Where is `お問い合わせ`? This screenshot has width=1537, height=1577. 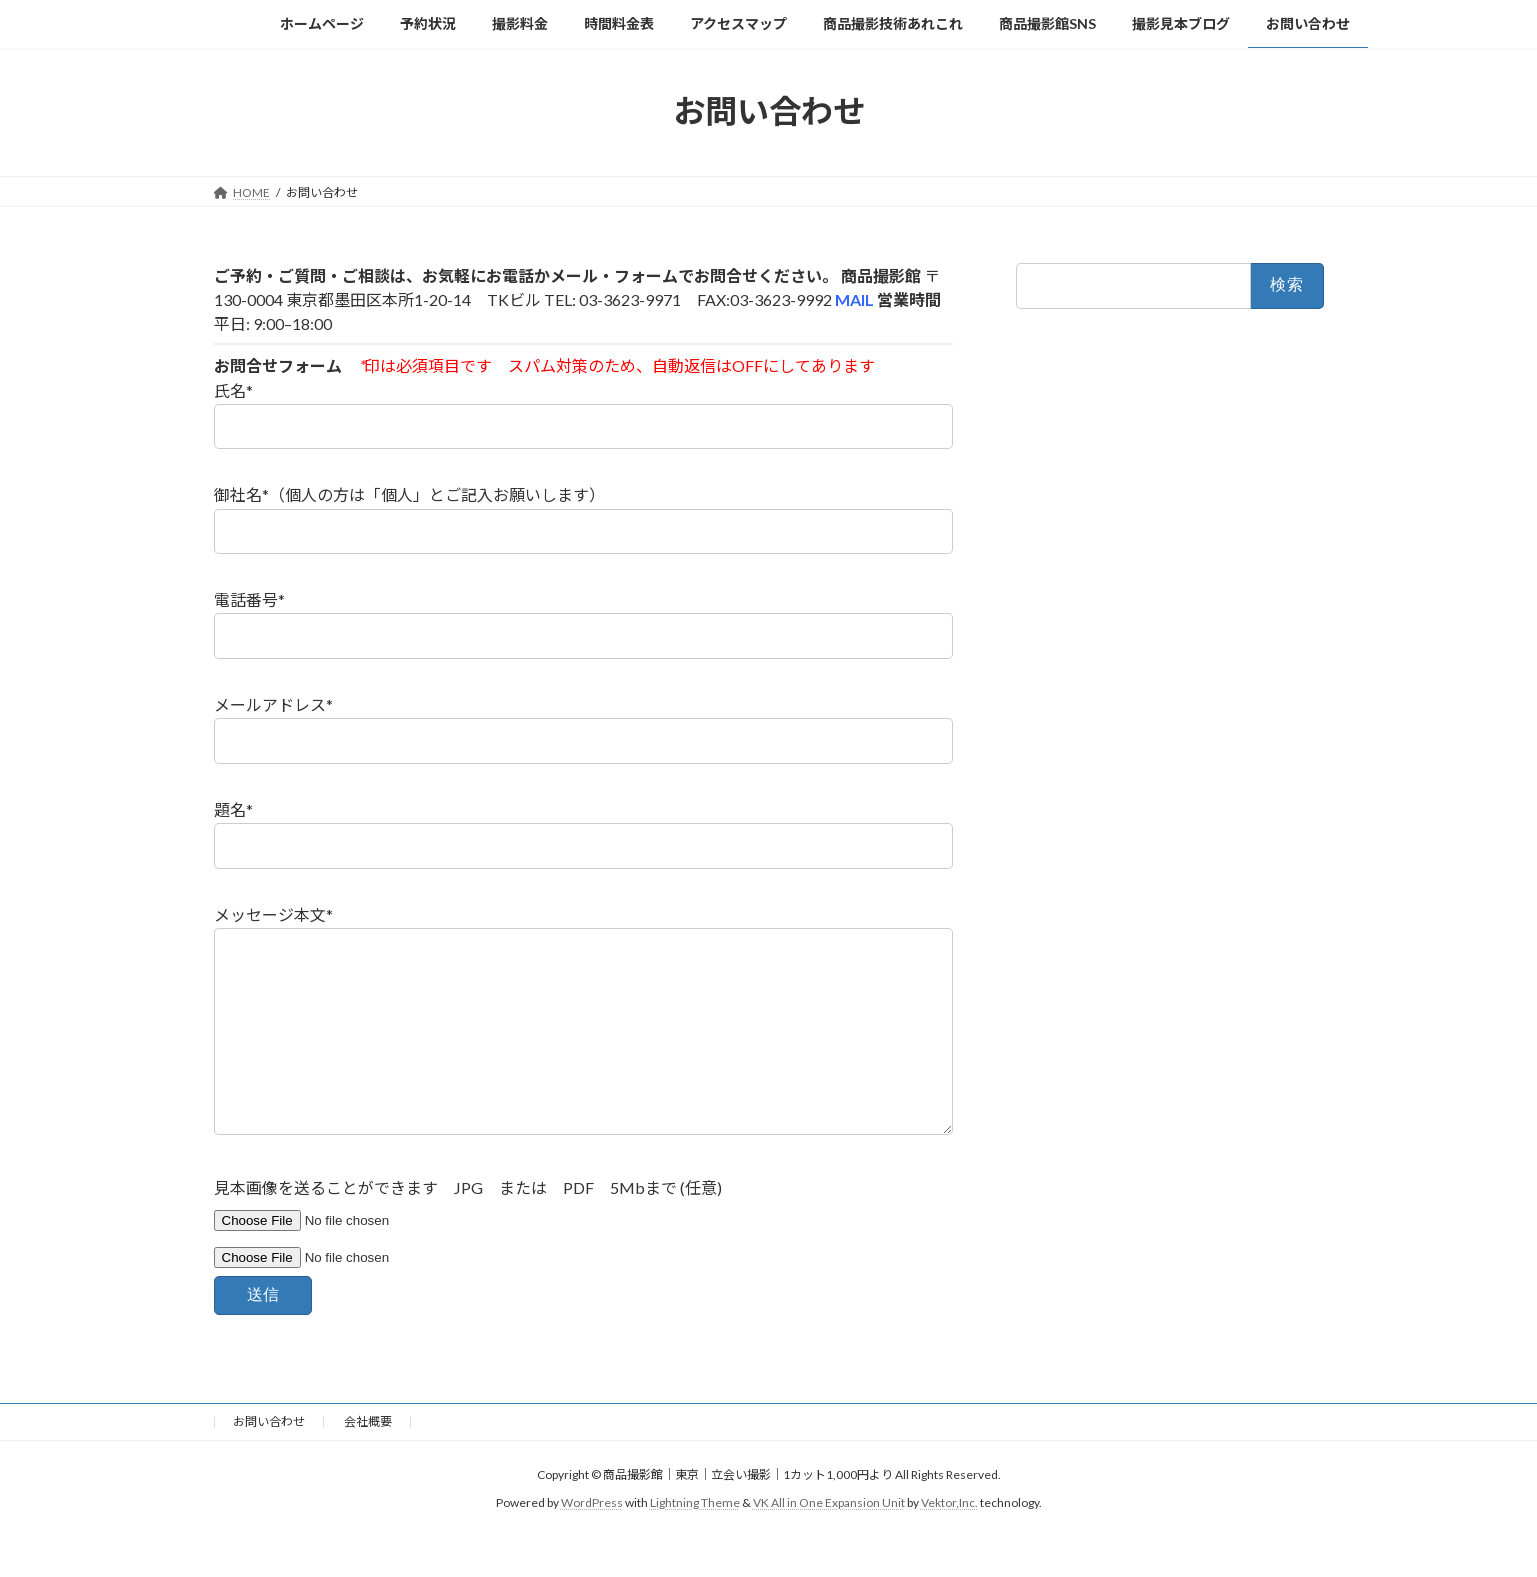
お問い合わせ is located at coordinates (269, 1461).